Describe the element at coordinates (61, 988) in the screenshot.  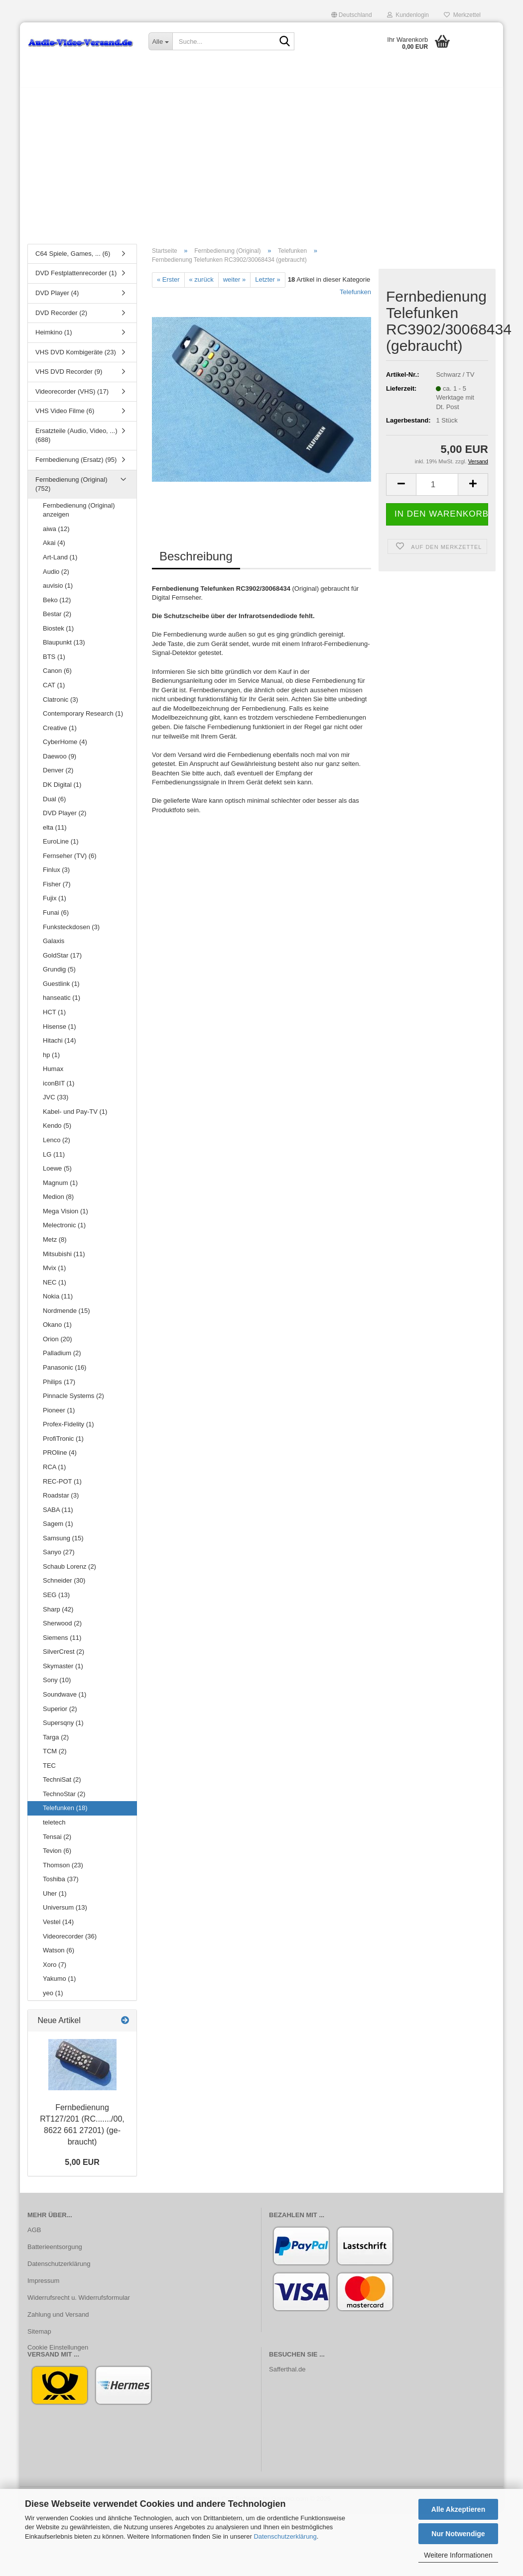
I see `Guestlink (1)` at that location.